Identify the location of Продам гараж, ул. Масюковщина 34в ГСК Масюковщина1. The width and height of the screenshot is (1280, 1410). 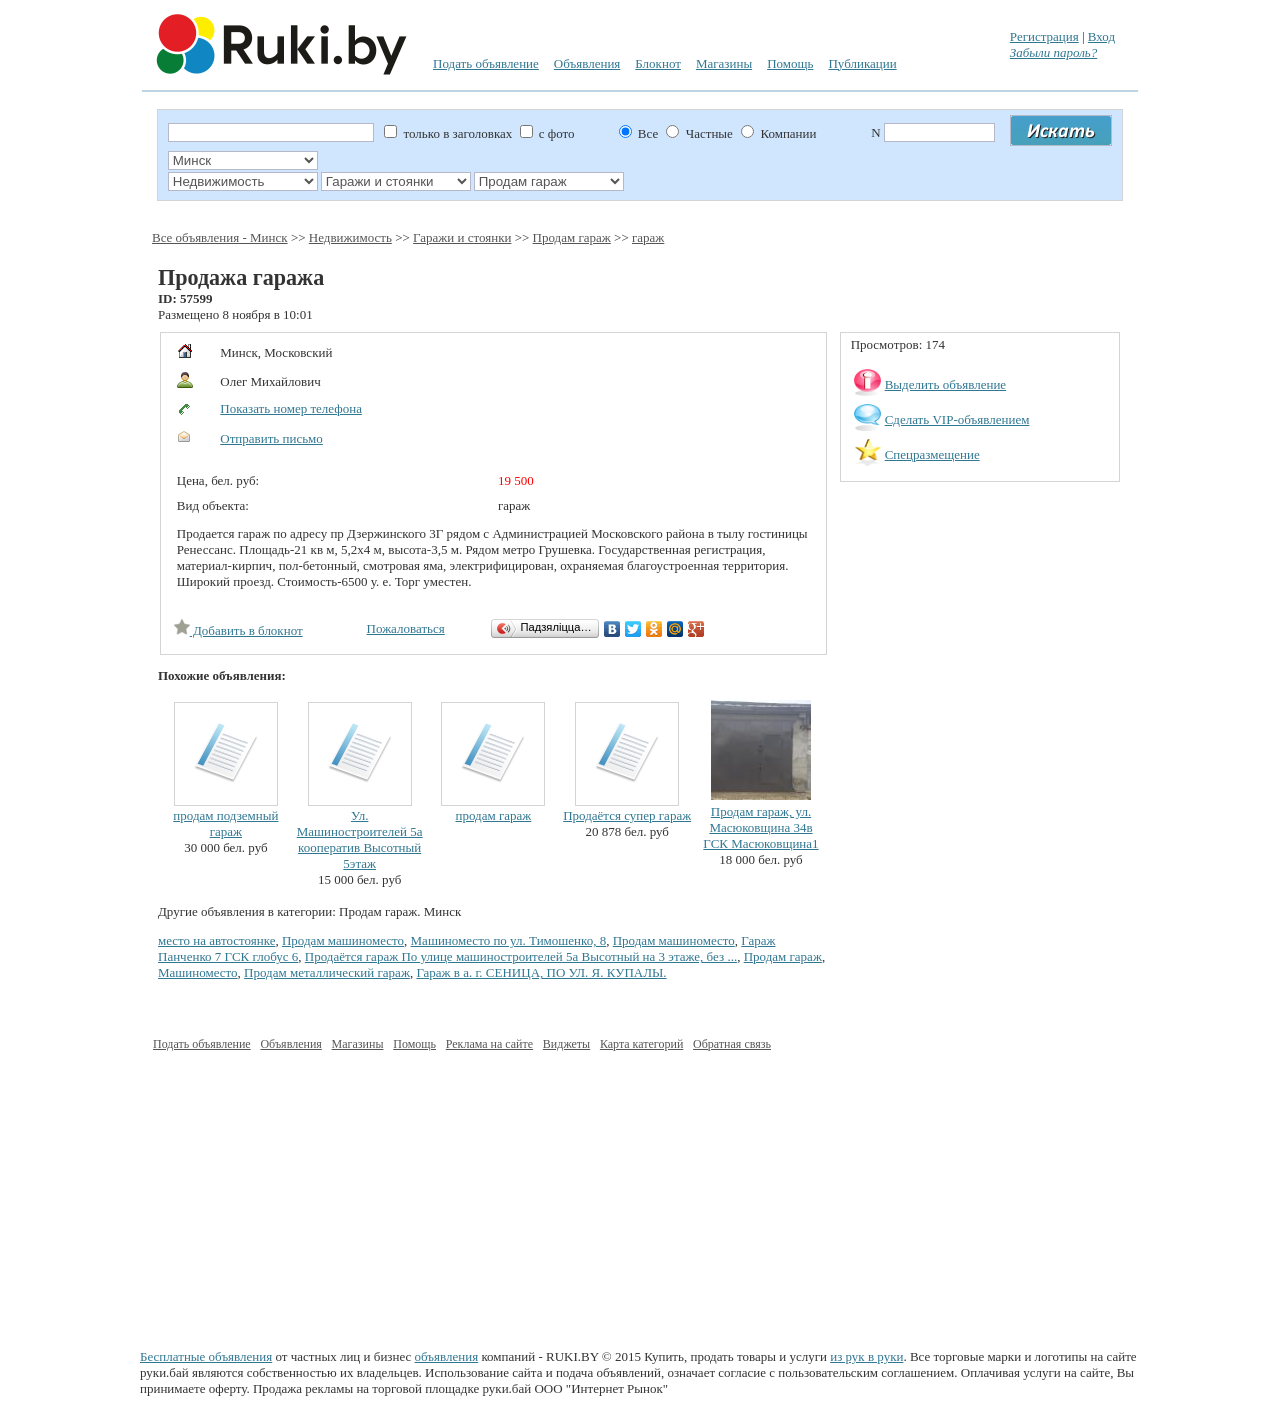
(760, 827).